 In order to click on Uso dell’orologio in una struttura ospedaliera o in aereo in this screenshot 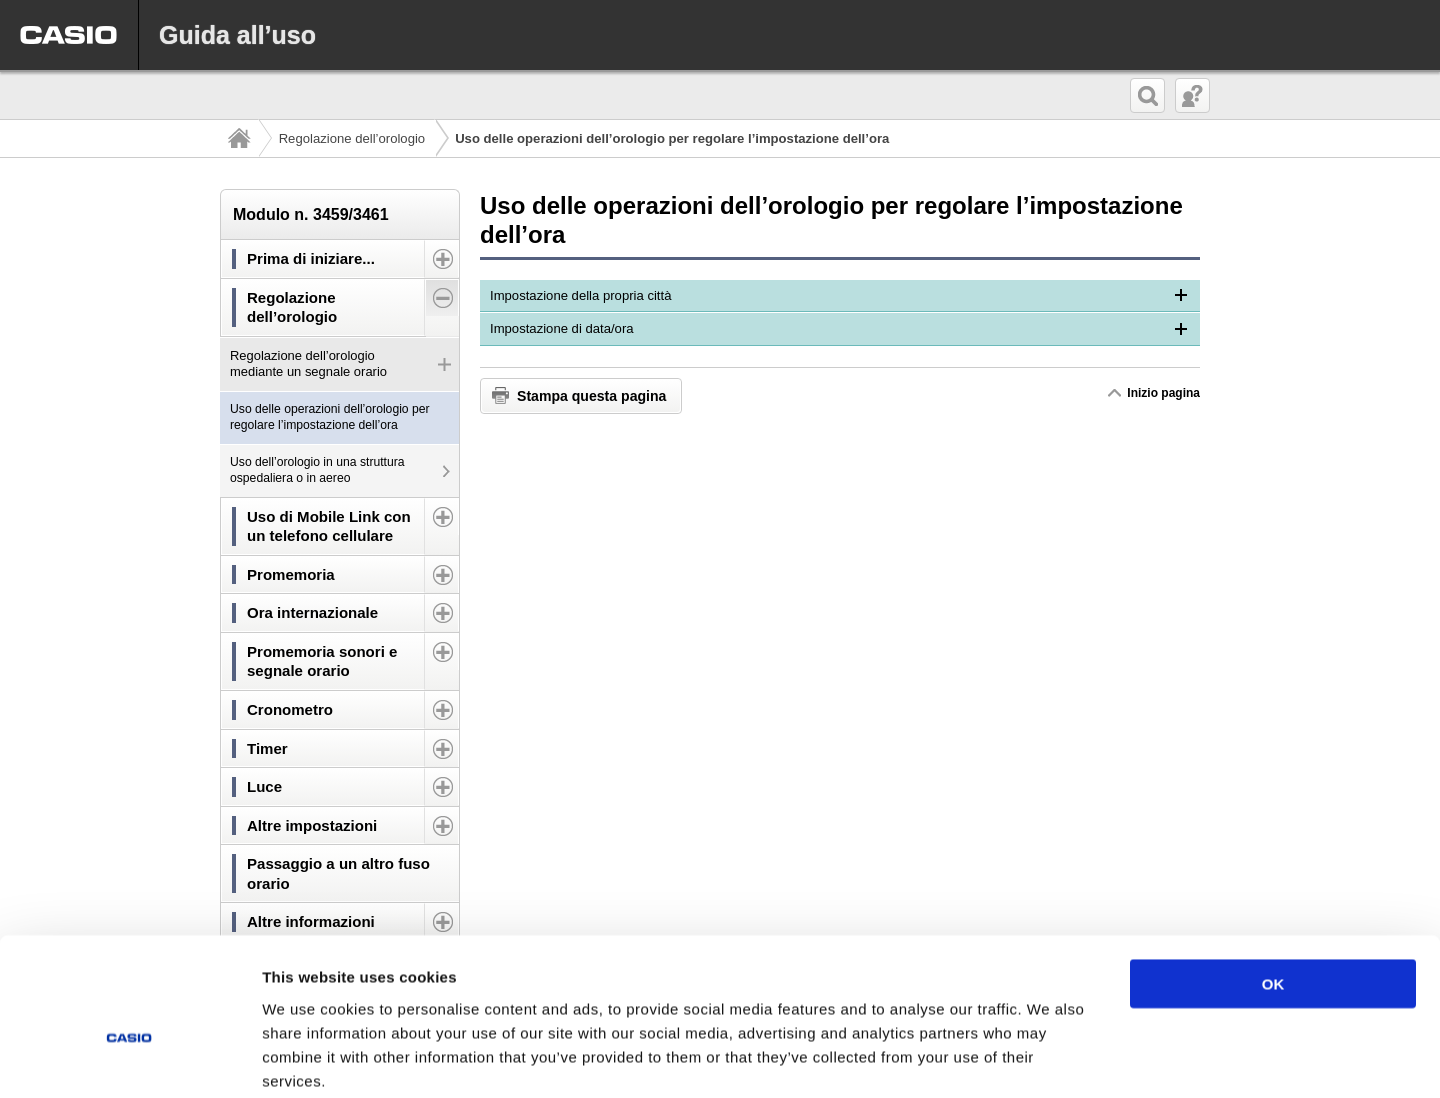, I will do `click(317, 470)`.